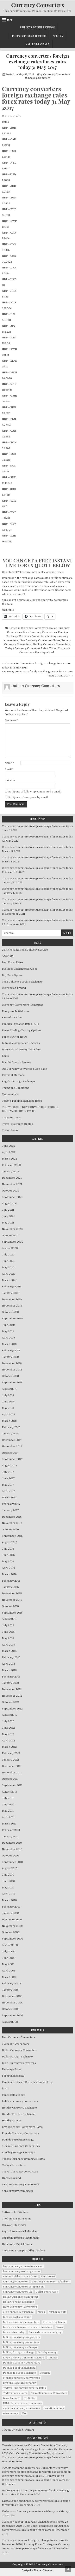 This screenshot has height=2576, width=75. What do you see at coordinates (9, 1868) in the screenshot?
I see `August 2010` at bounding box center [9, 1868].